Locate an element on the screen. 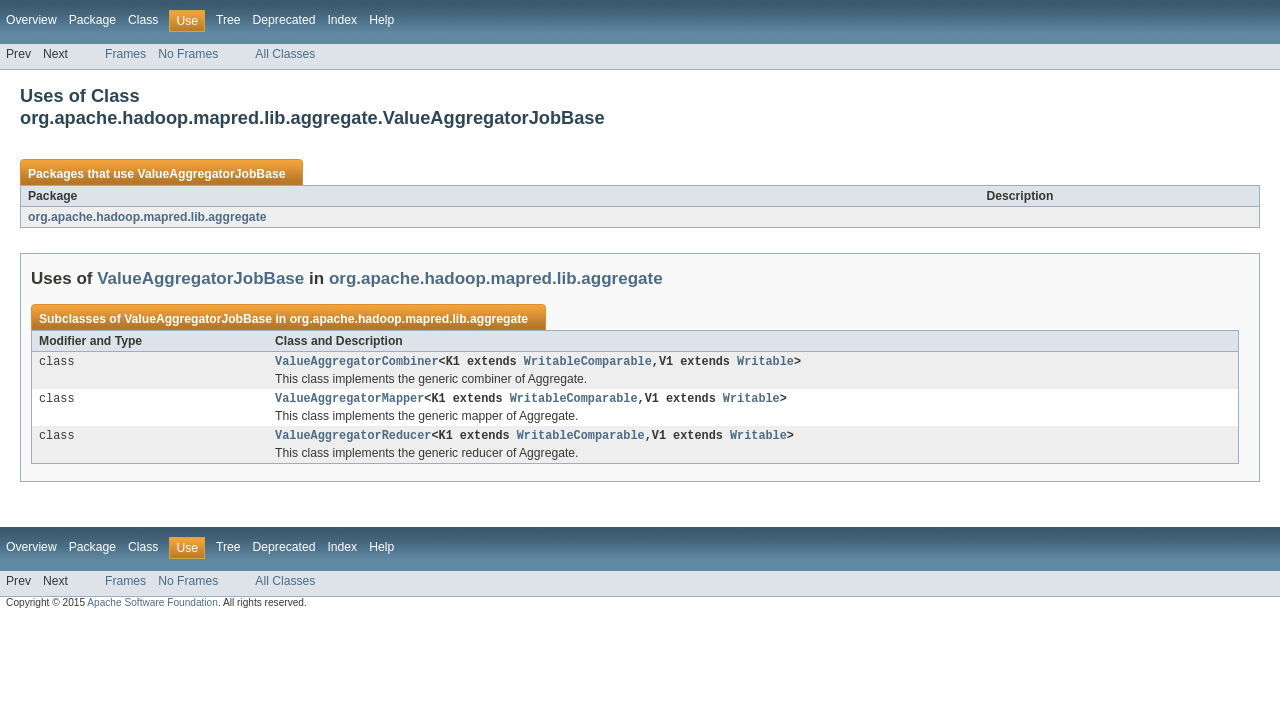 The image size is (1280, 720). No Frames is located at coordinates (188, 54).